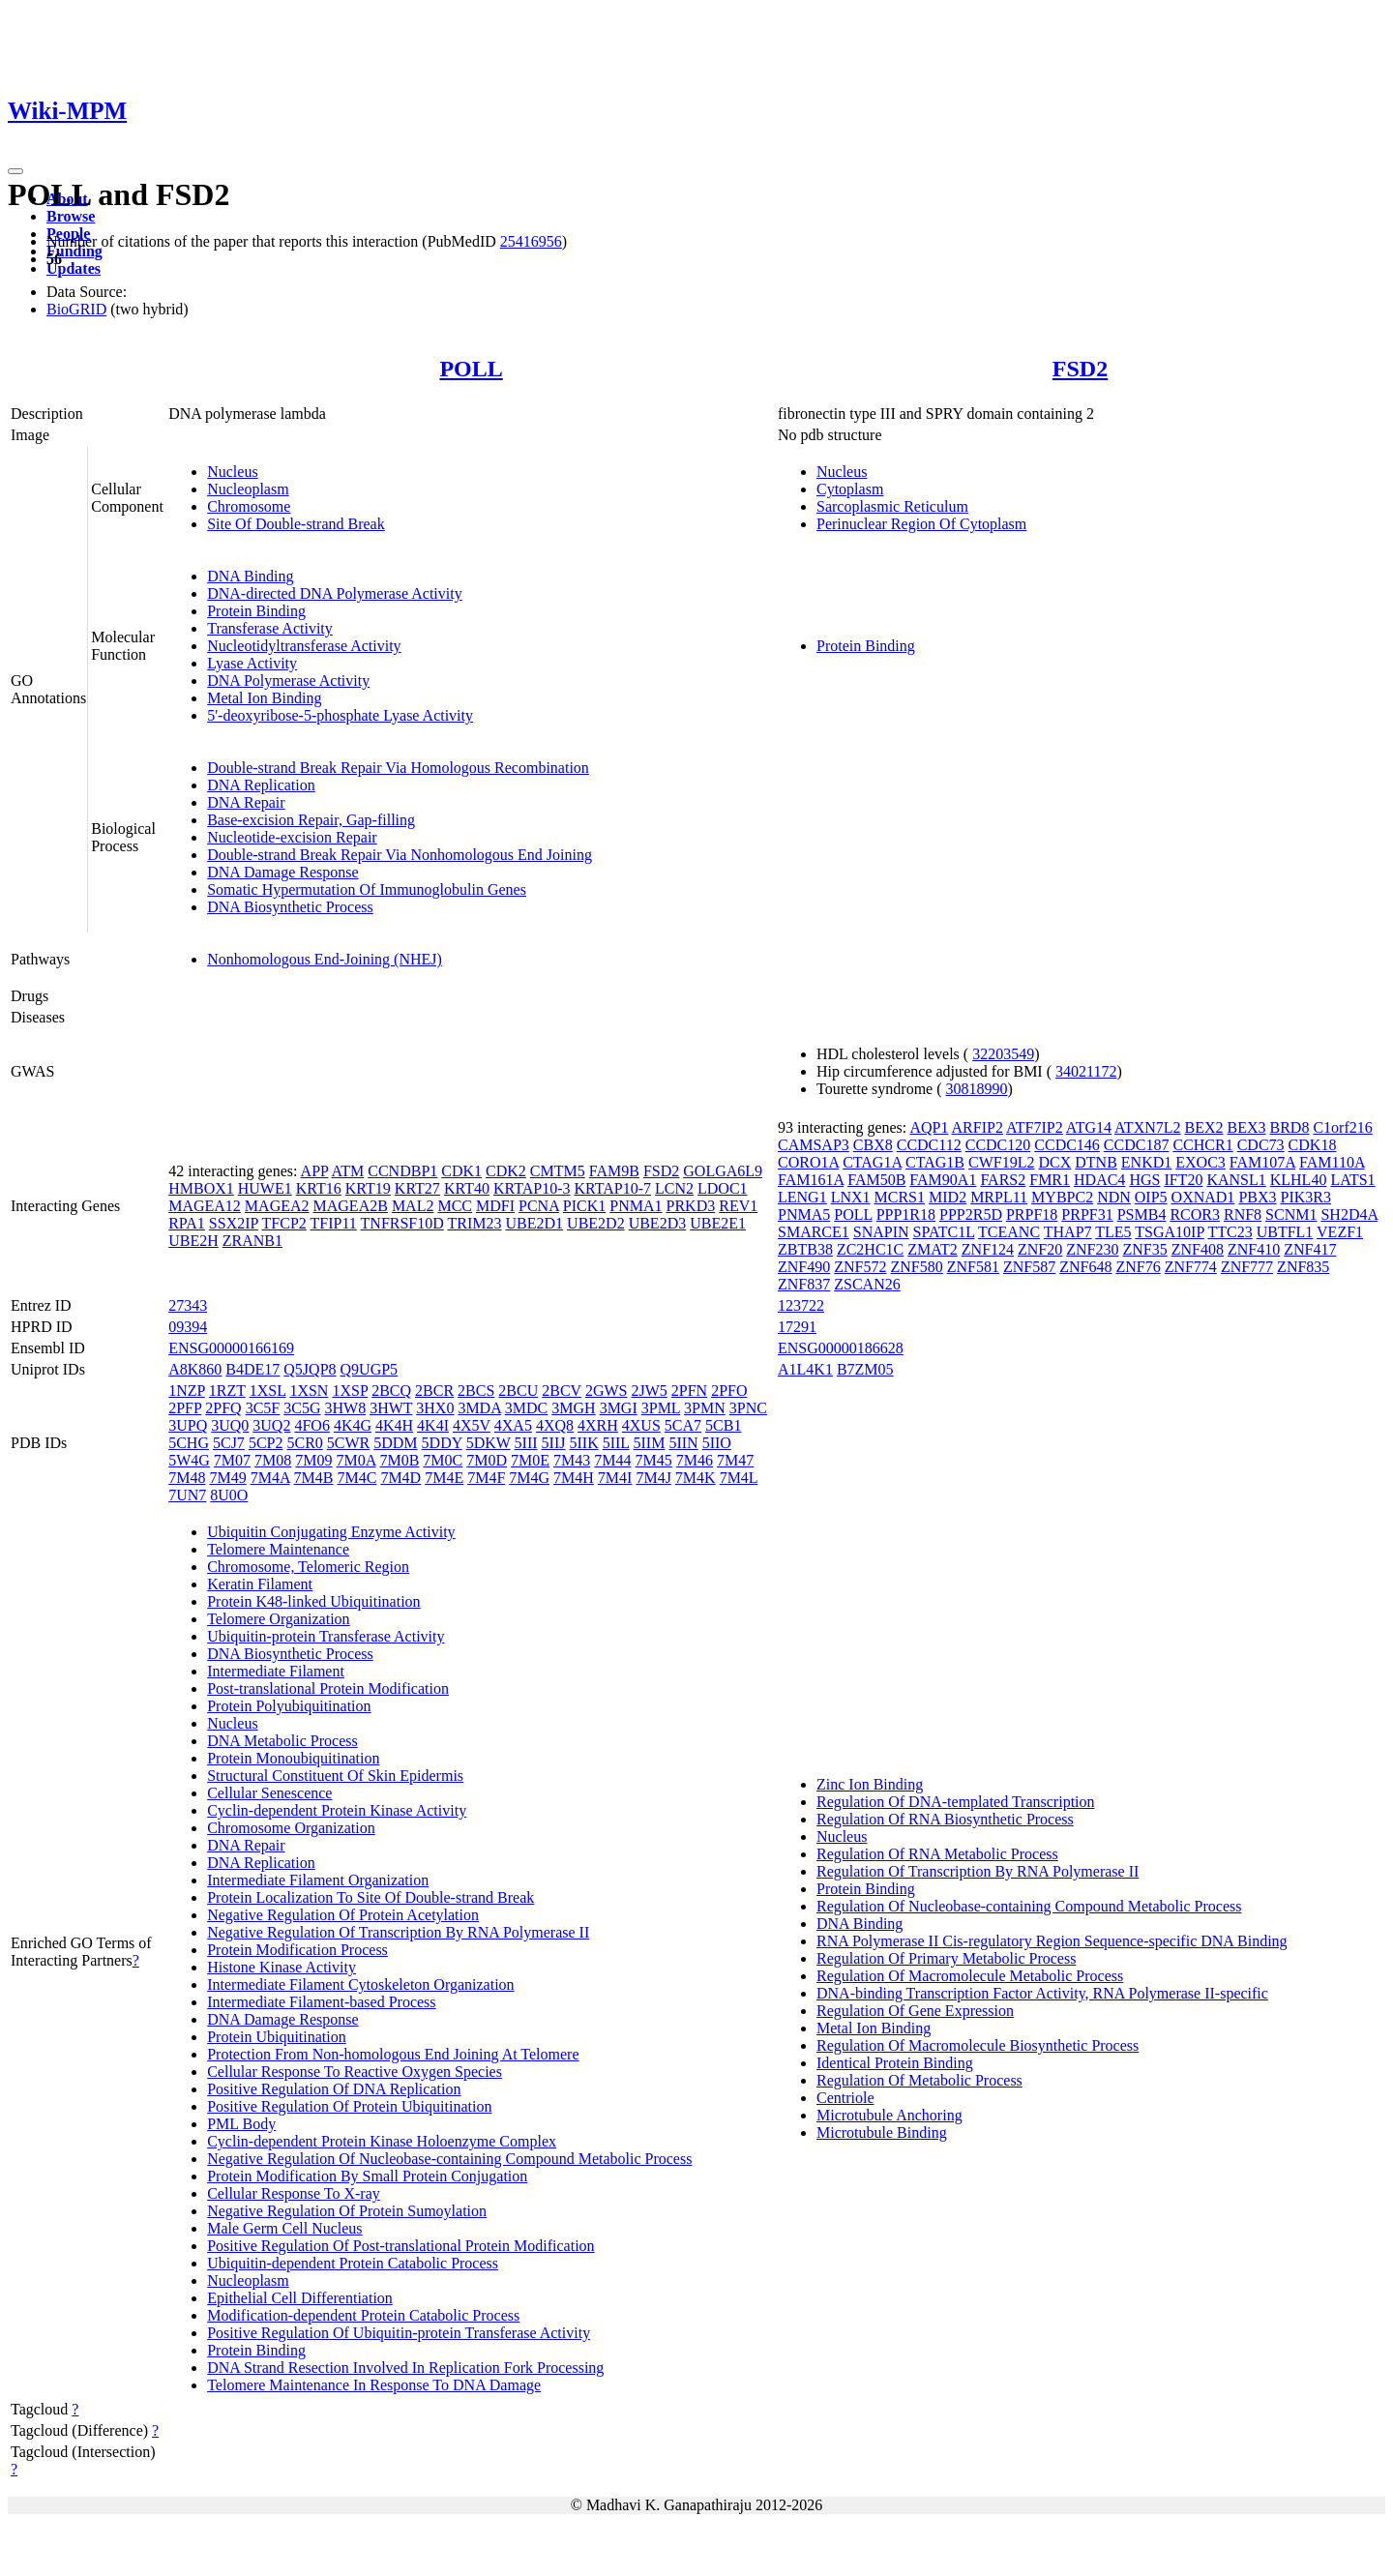  Describe the element at coordinates (1001, 1162) in the screenshot. I see `CWF19L2` at that location.